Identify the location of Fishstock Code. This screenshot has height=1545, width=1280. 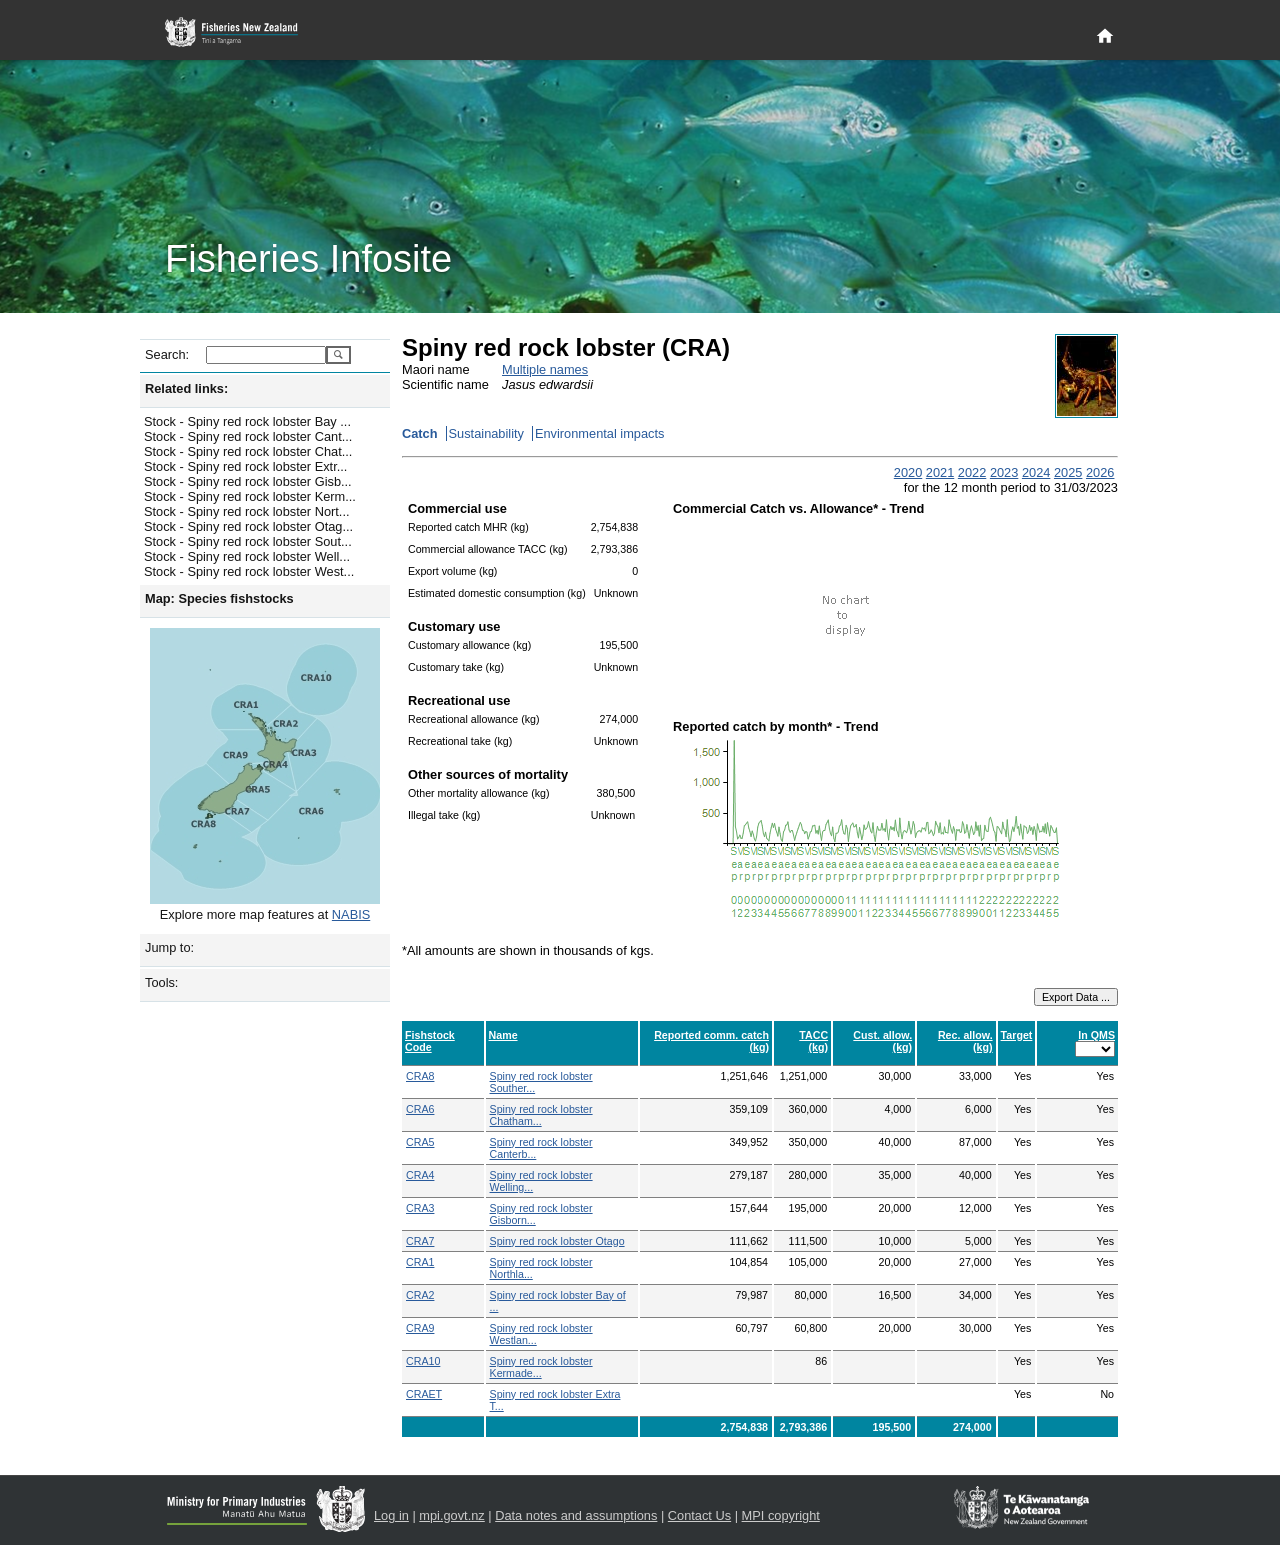
(430, 1041).